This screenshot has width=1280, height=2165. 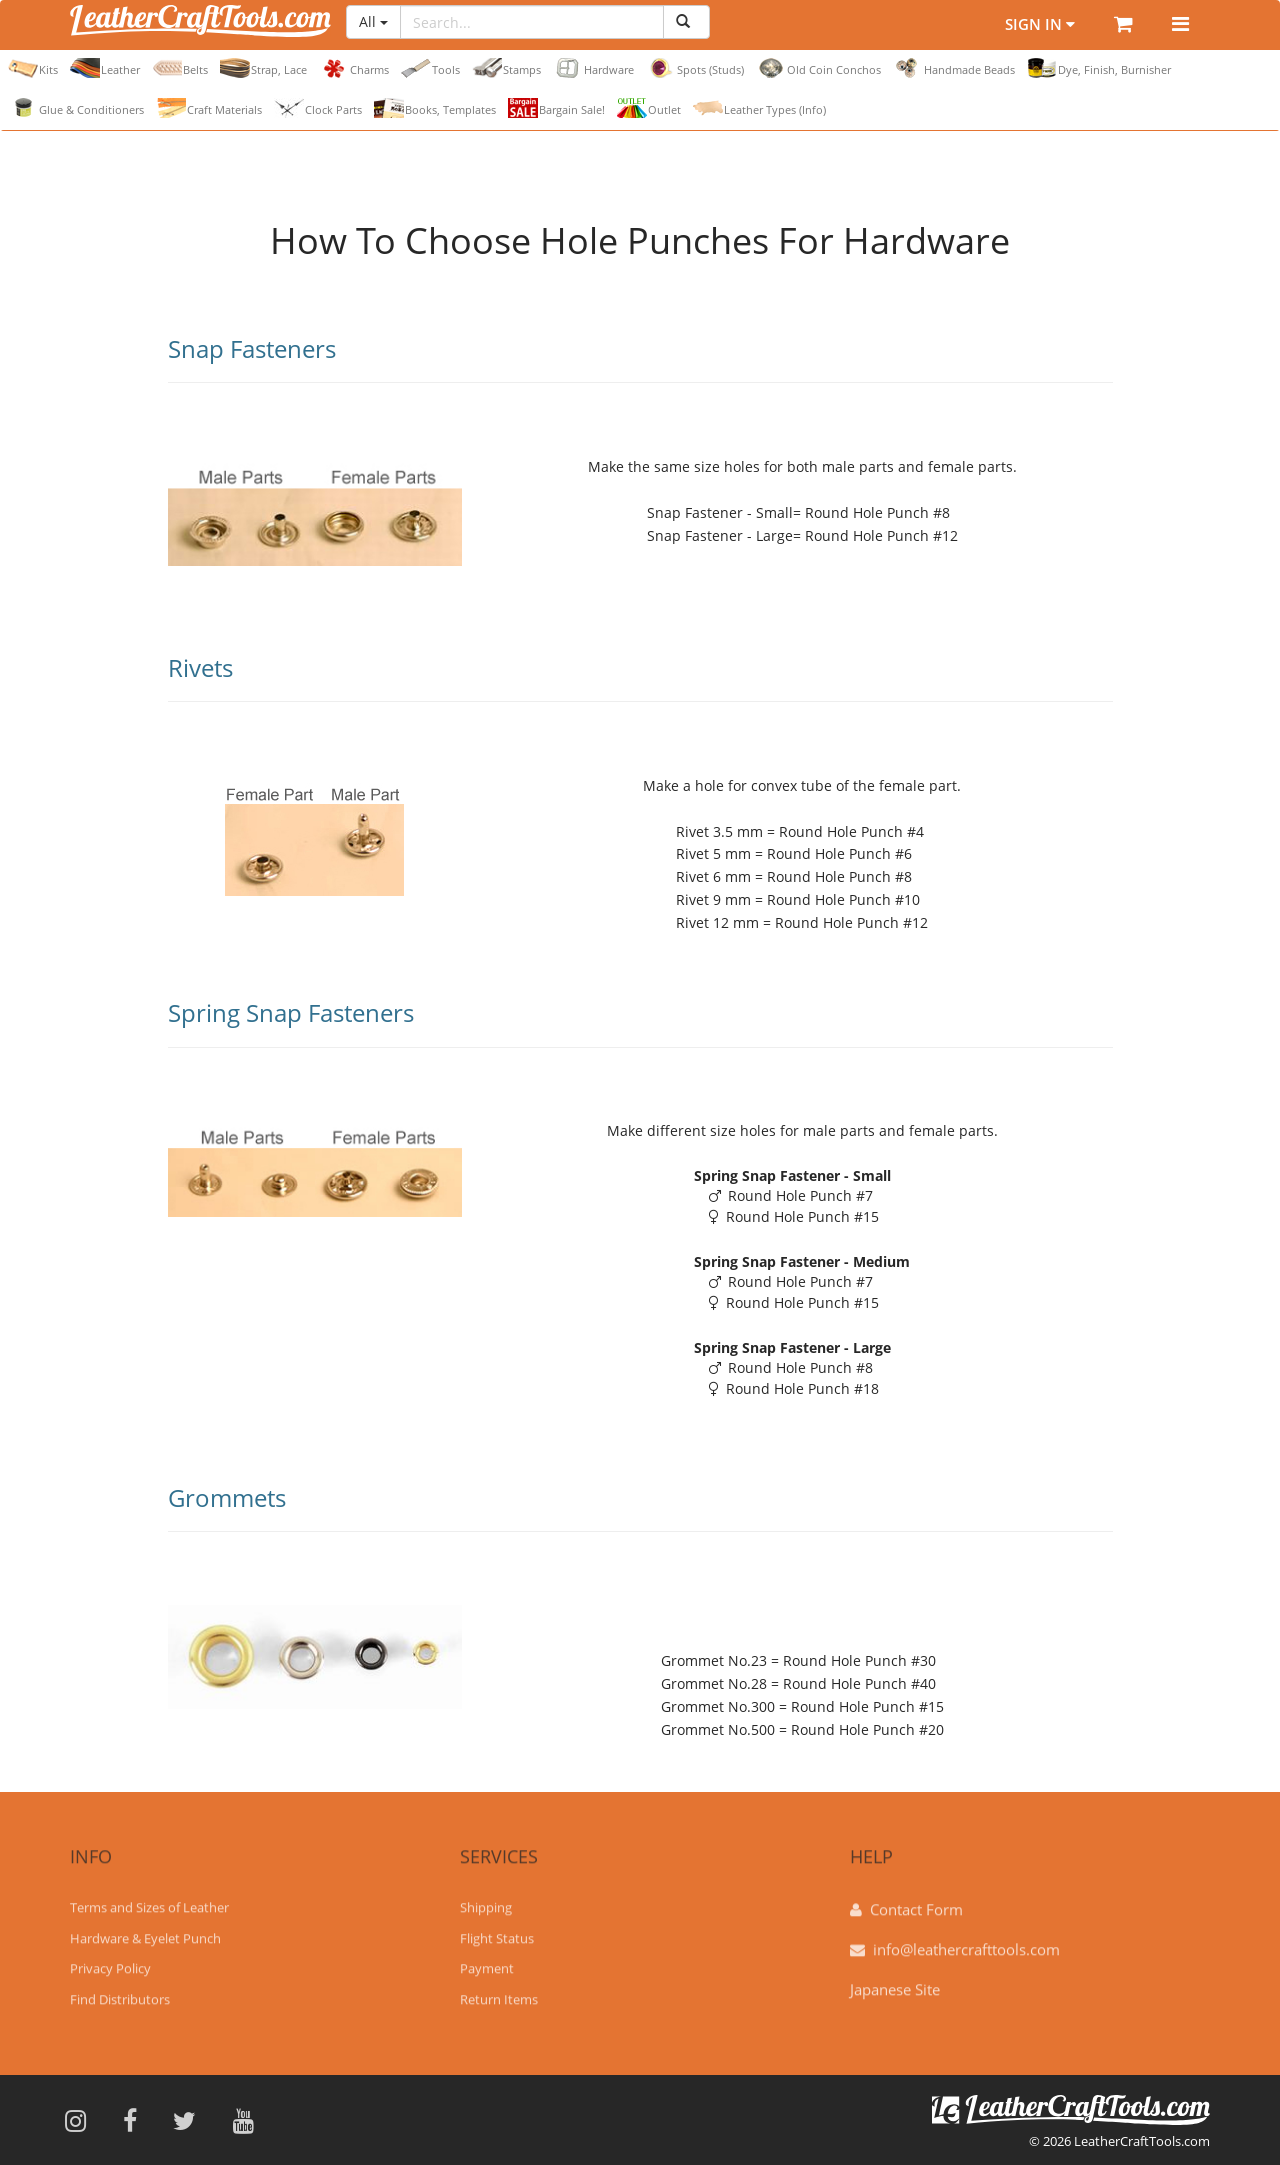 I want to click on Payment, so click(x=487, y=1959).